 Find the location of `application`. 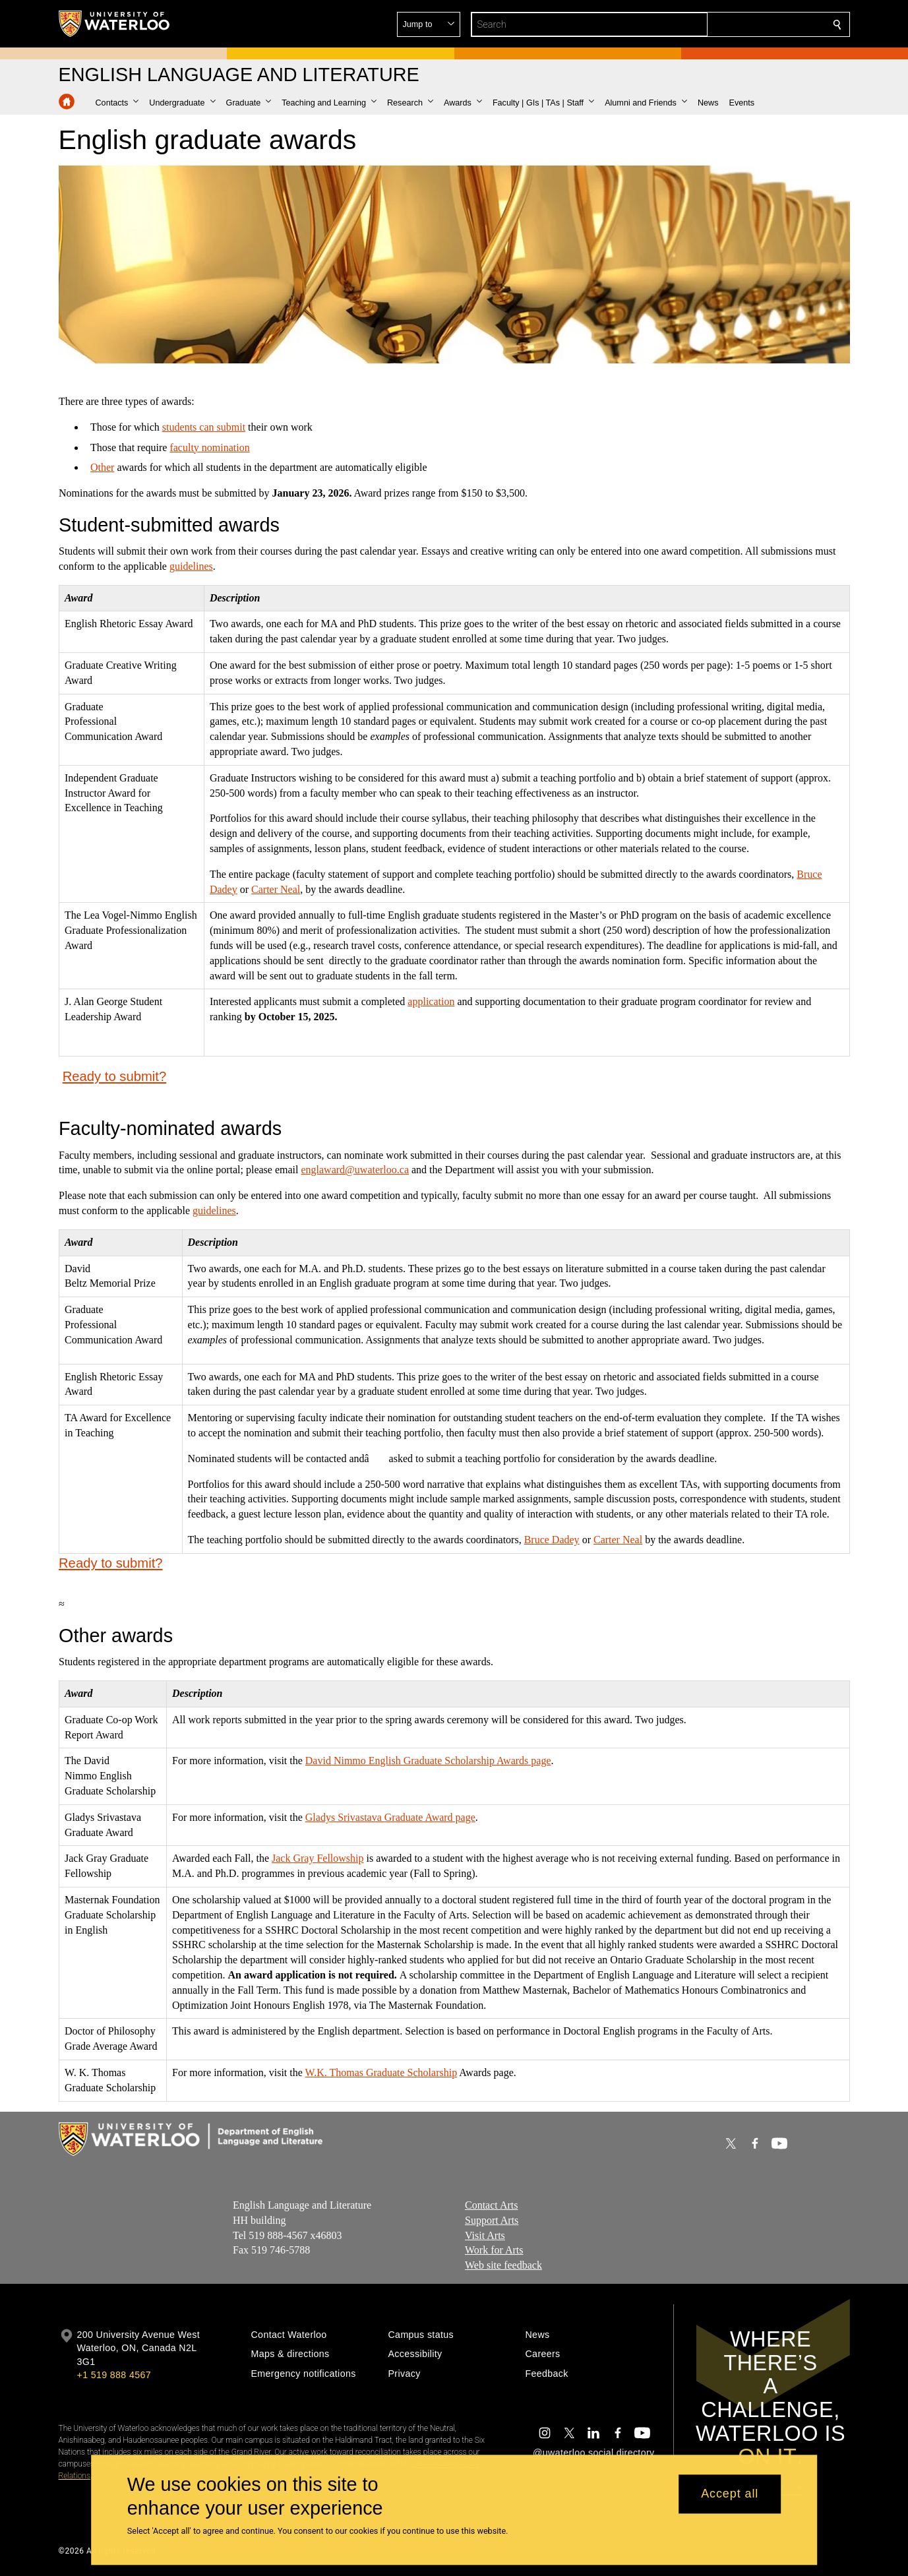

application is located at coordinates (431, 1001).